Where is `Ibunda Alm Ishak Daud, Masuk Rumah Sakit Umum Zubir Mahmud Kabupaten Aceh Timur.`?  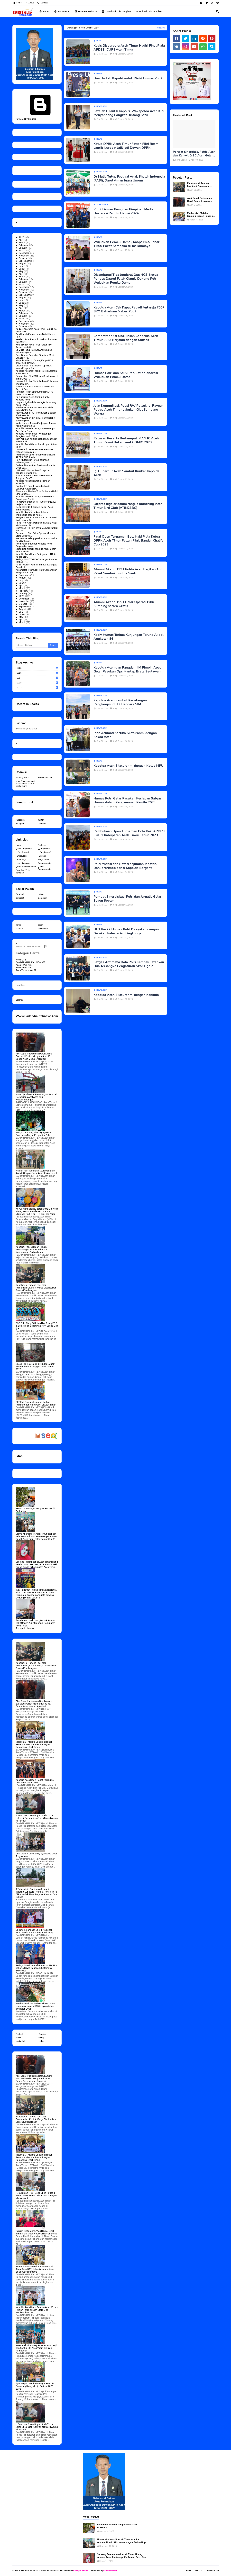
Ibunda Alm Ishak Daud, Masuk Rumah Sakit Umum Zubir Mahmud Kabupaten Aceh Timur. is located at coordinates (35, 1623).